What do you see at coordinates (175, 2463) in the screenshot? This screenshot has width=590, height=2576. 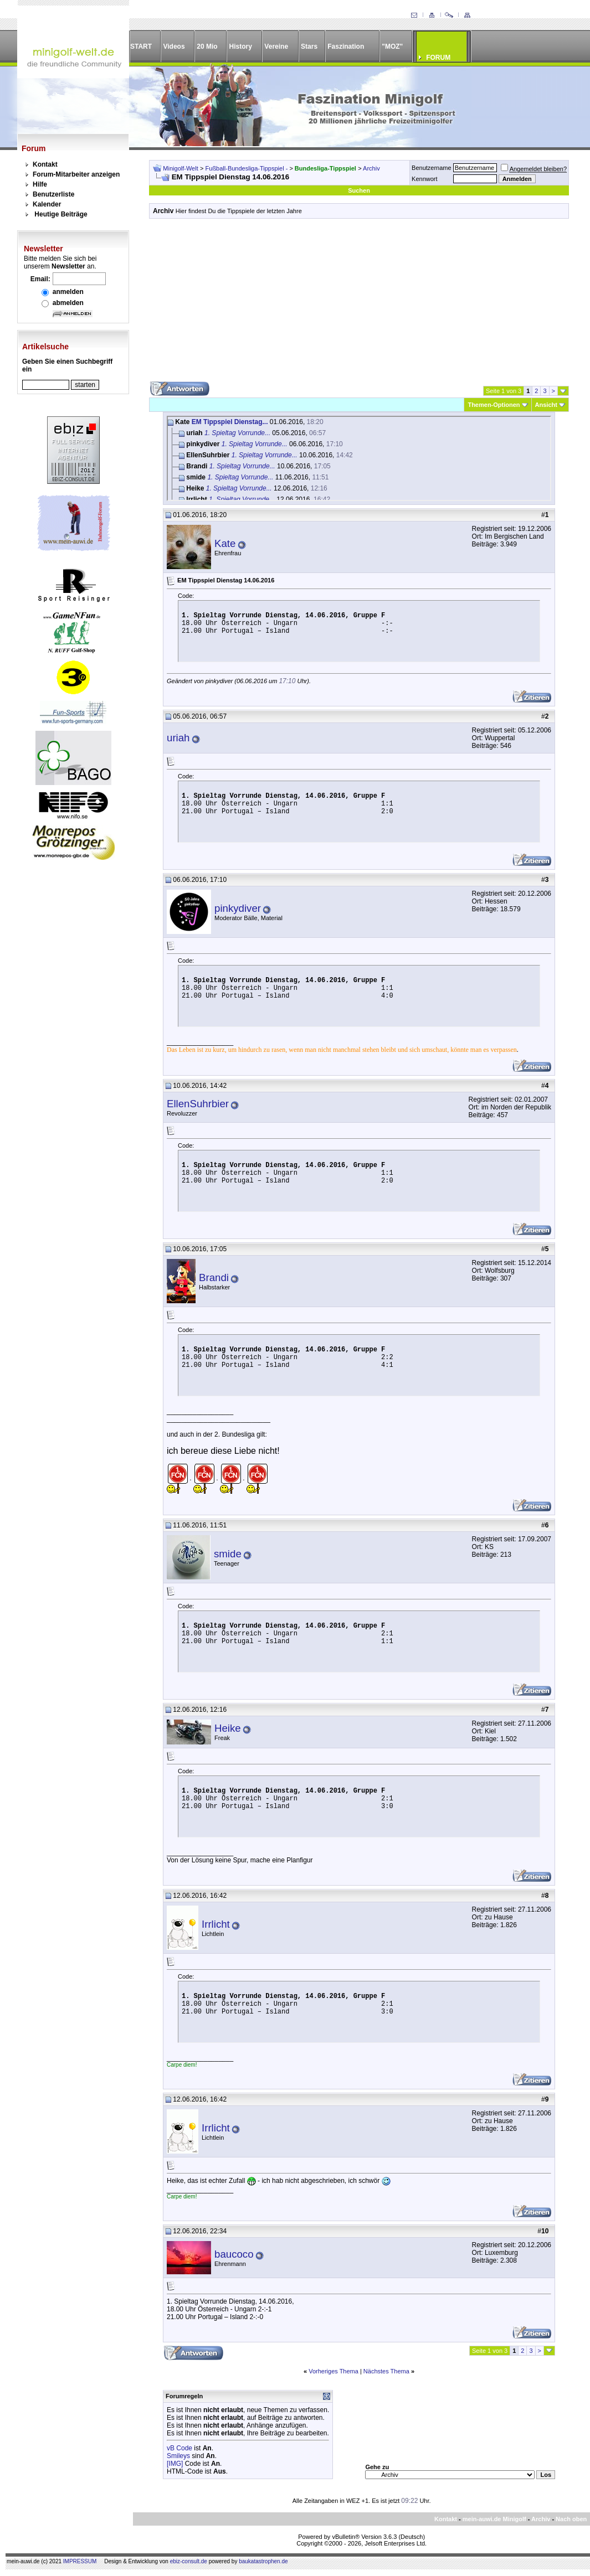 I see `[IMG]` at bounding box center [175, 2463].